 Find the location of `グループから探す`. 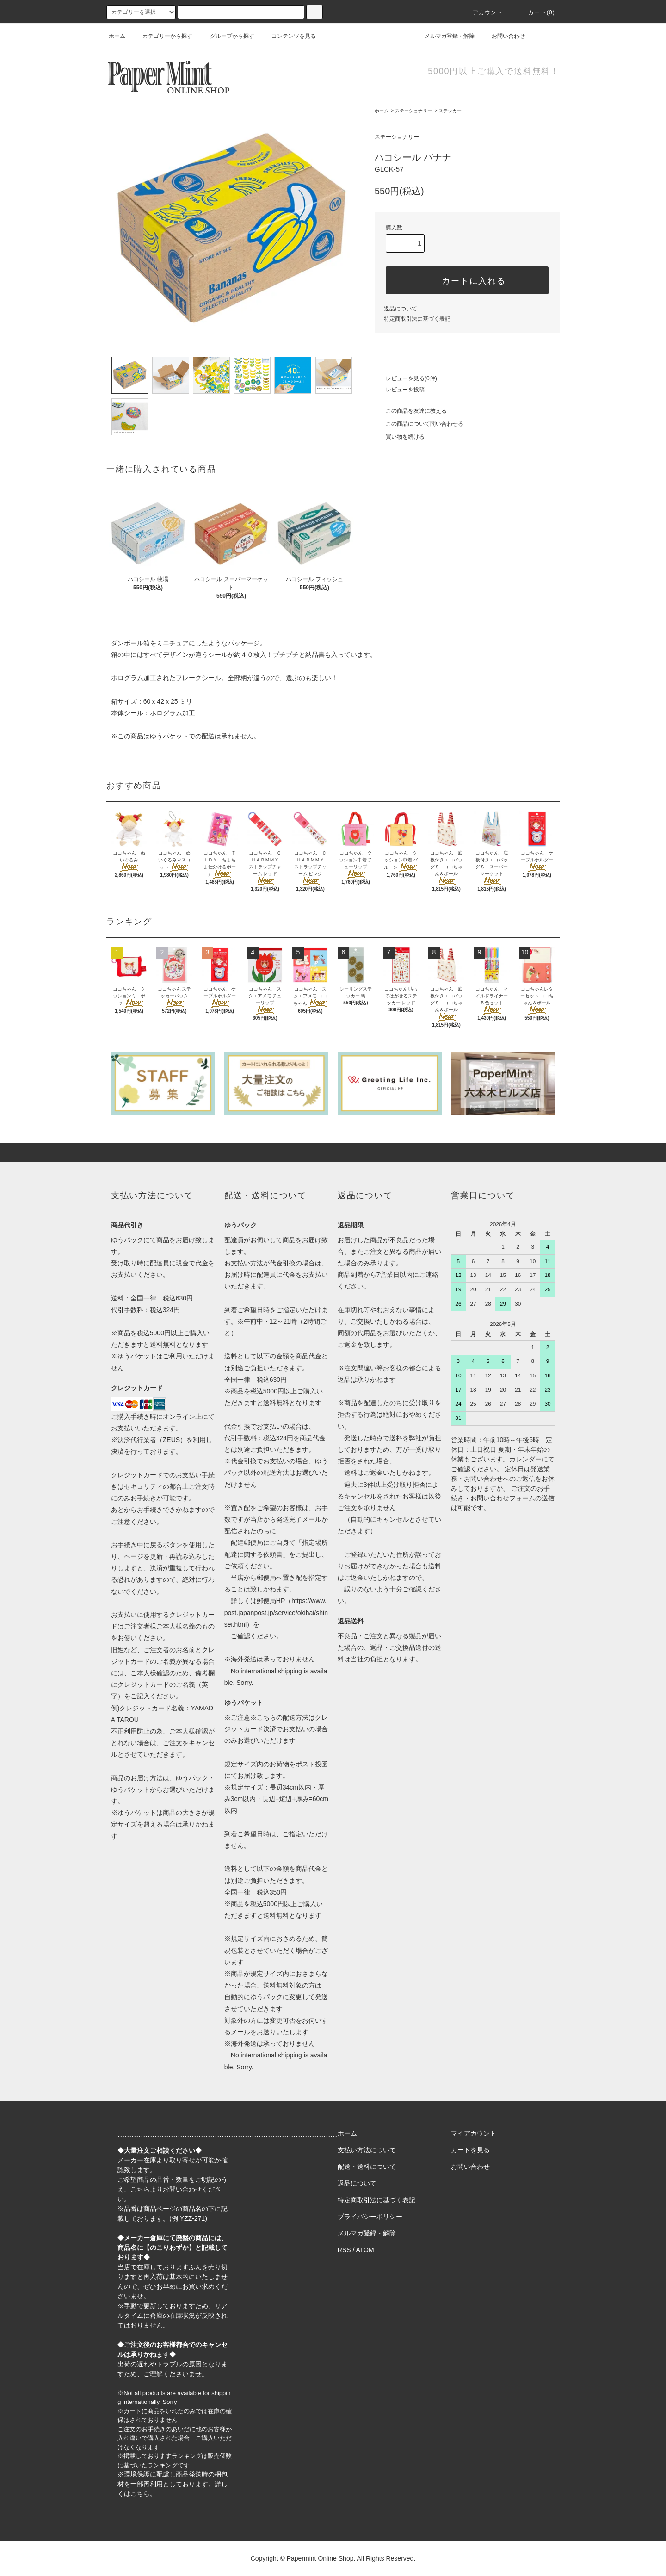

グループから探す is located at coordinates (226, 36).